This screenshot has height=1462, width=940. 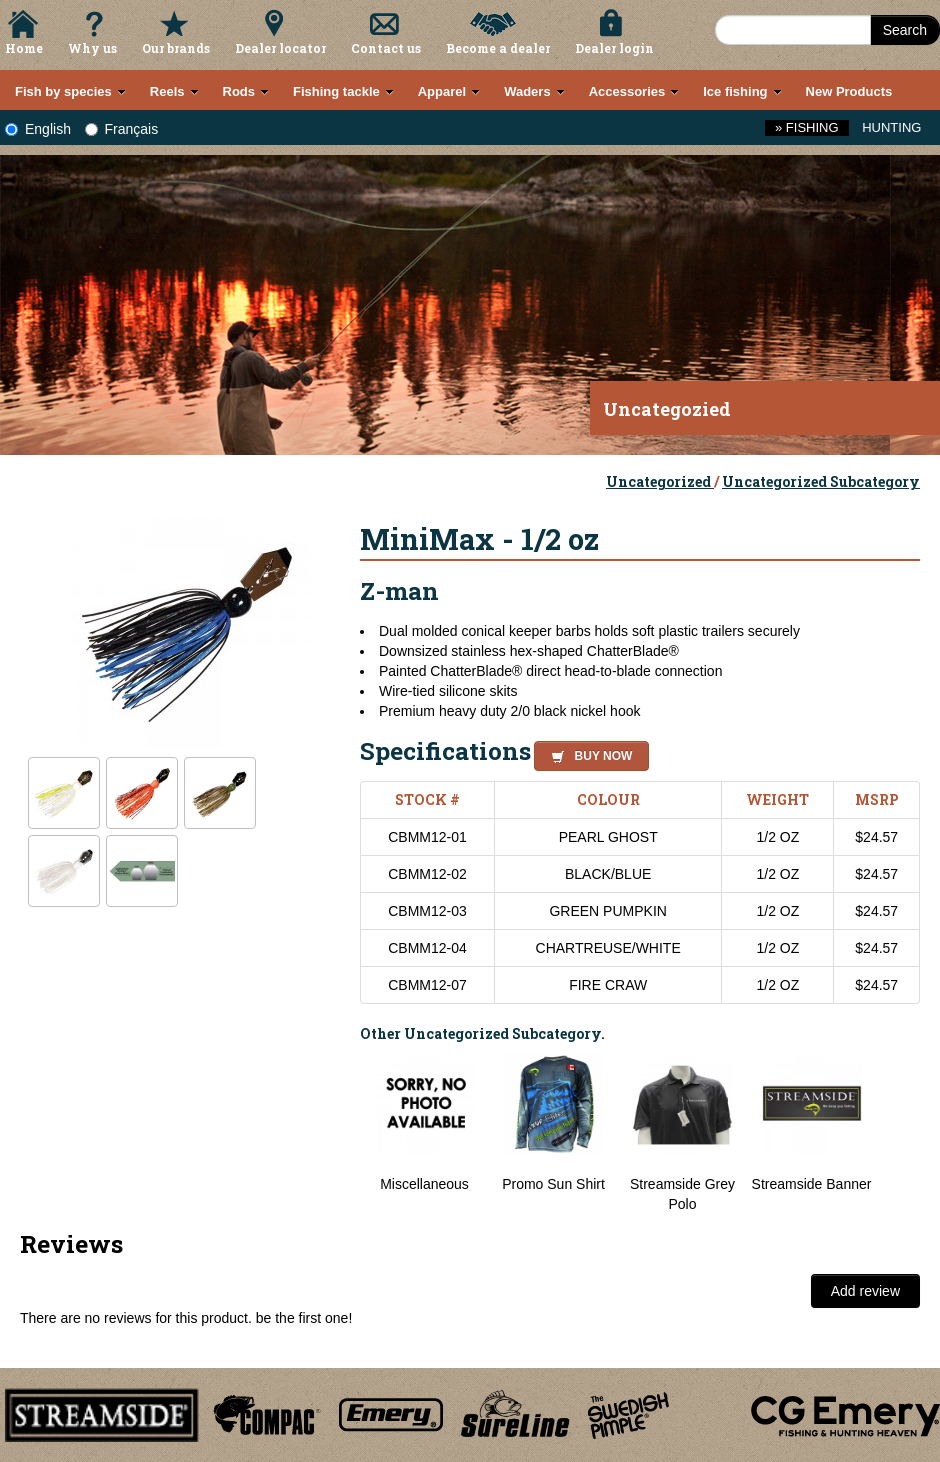 I want to click on Uncategorized, so click(x=660, y=481).